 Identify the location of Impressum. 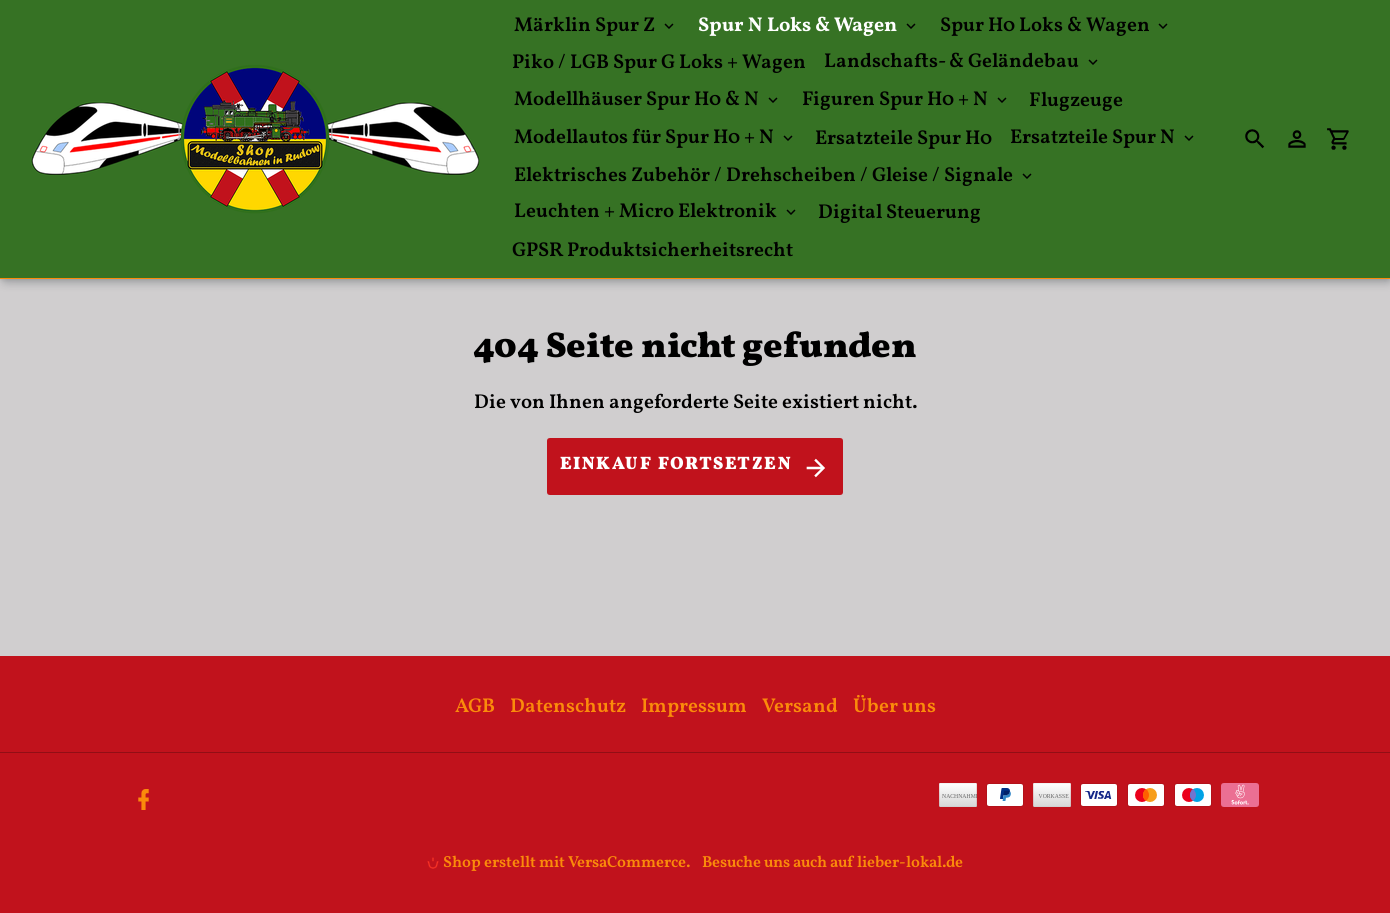
(694, 707).